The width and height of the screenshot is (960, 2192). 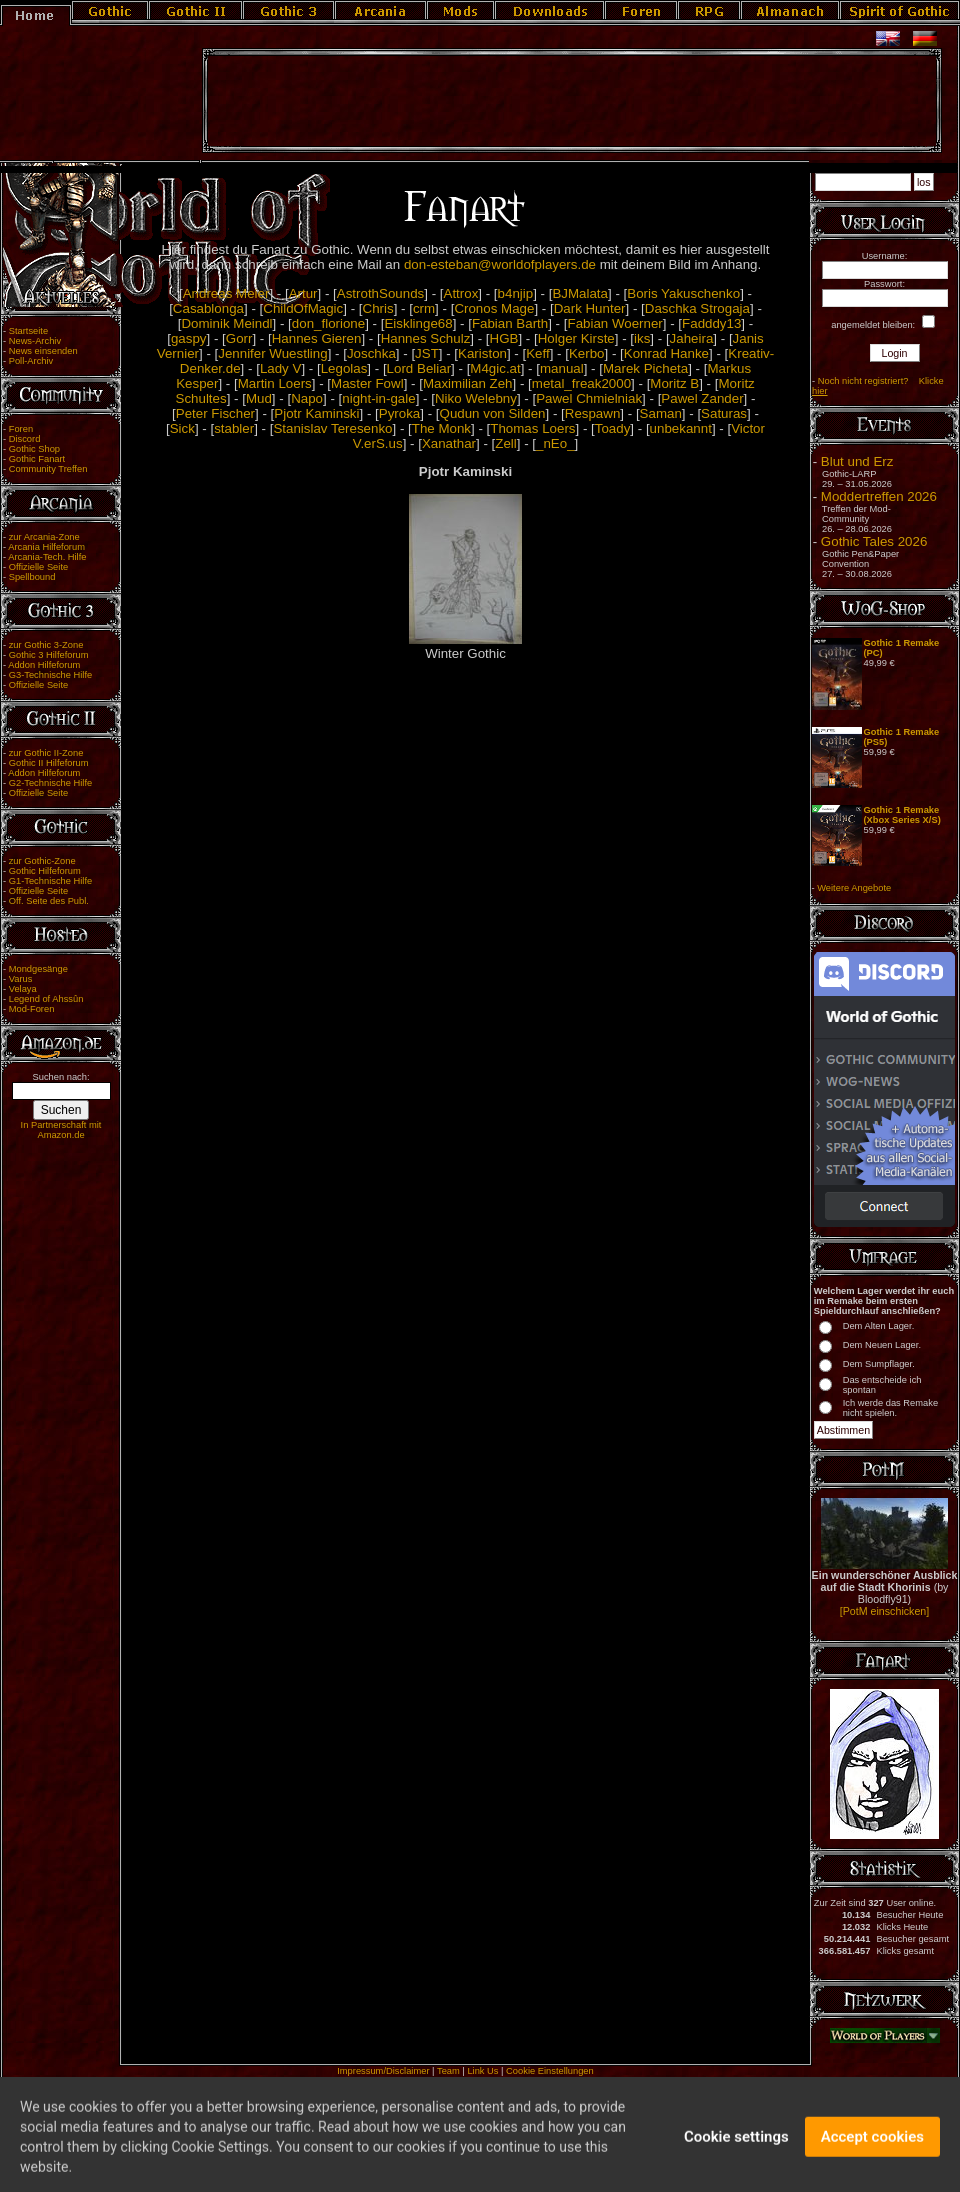 What do you see at coordinates (303, 293) in the screenshot?
I see `Artur` at bounding box center [303, 293].